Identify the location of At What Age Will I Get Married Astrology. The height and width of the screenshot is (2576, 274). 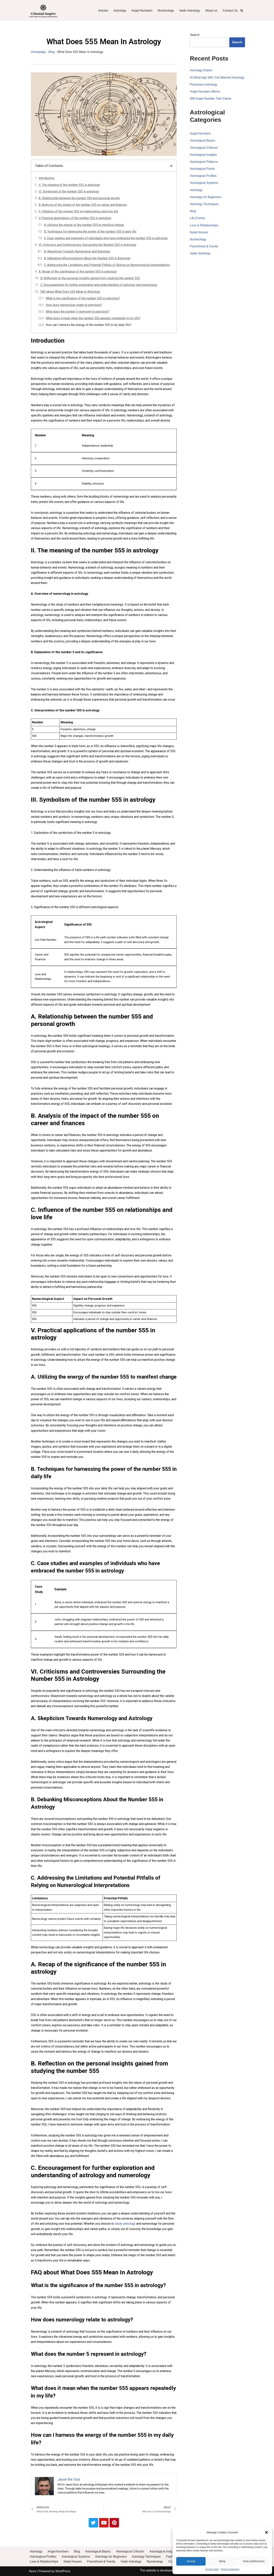
(217, 77).